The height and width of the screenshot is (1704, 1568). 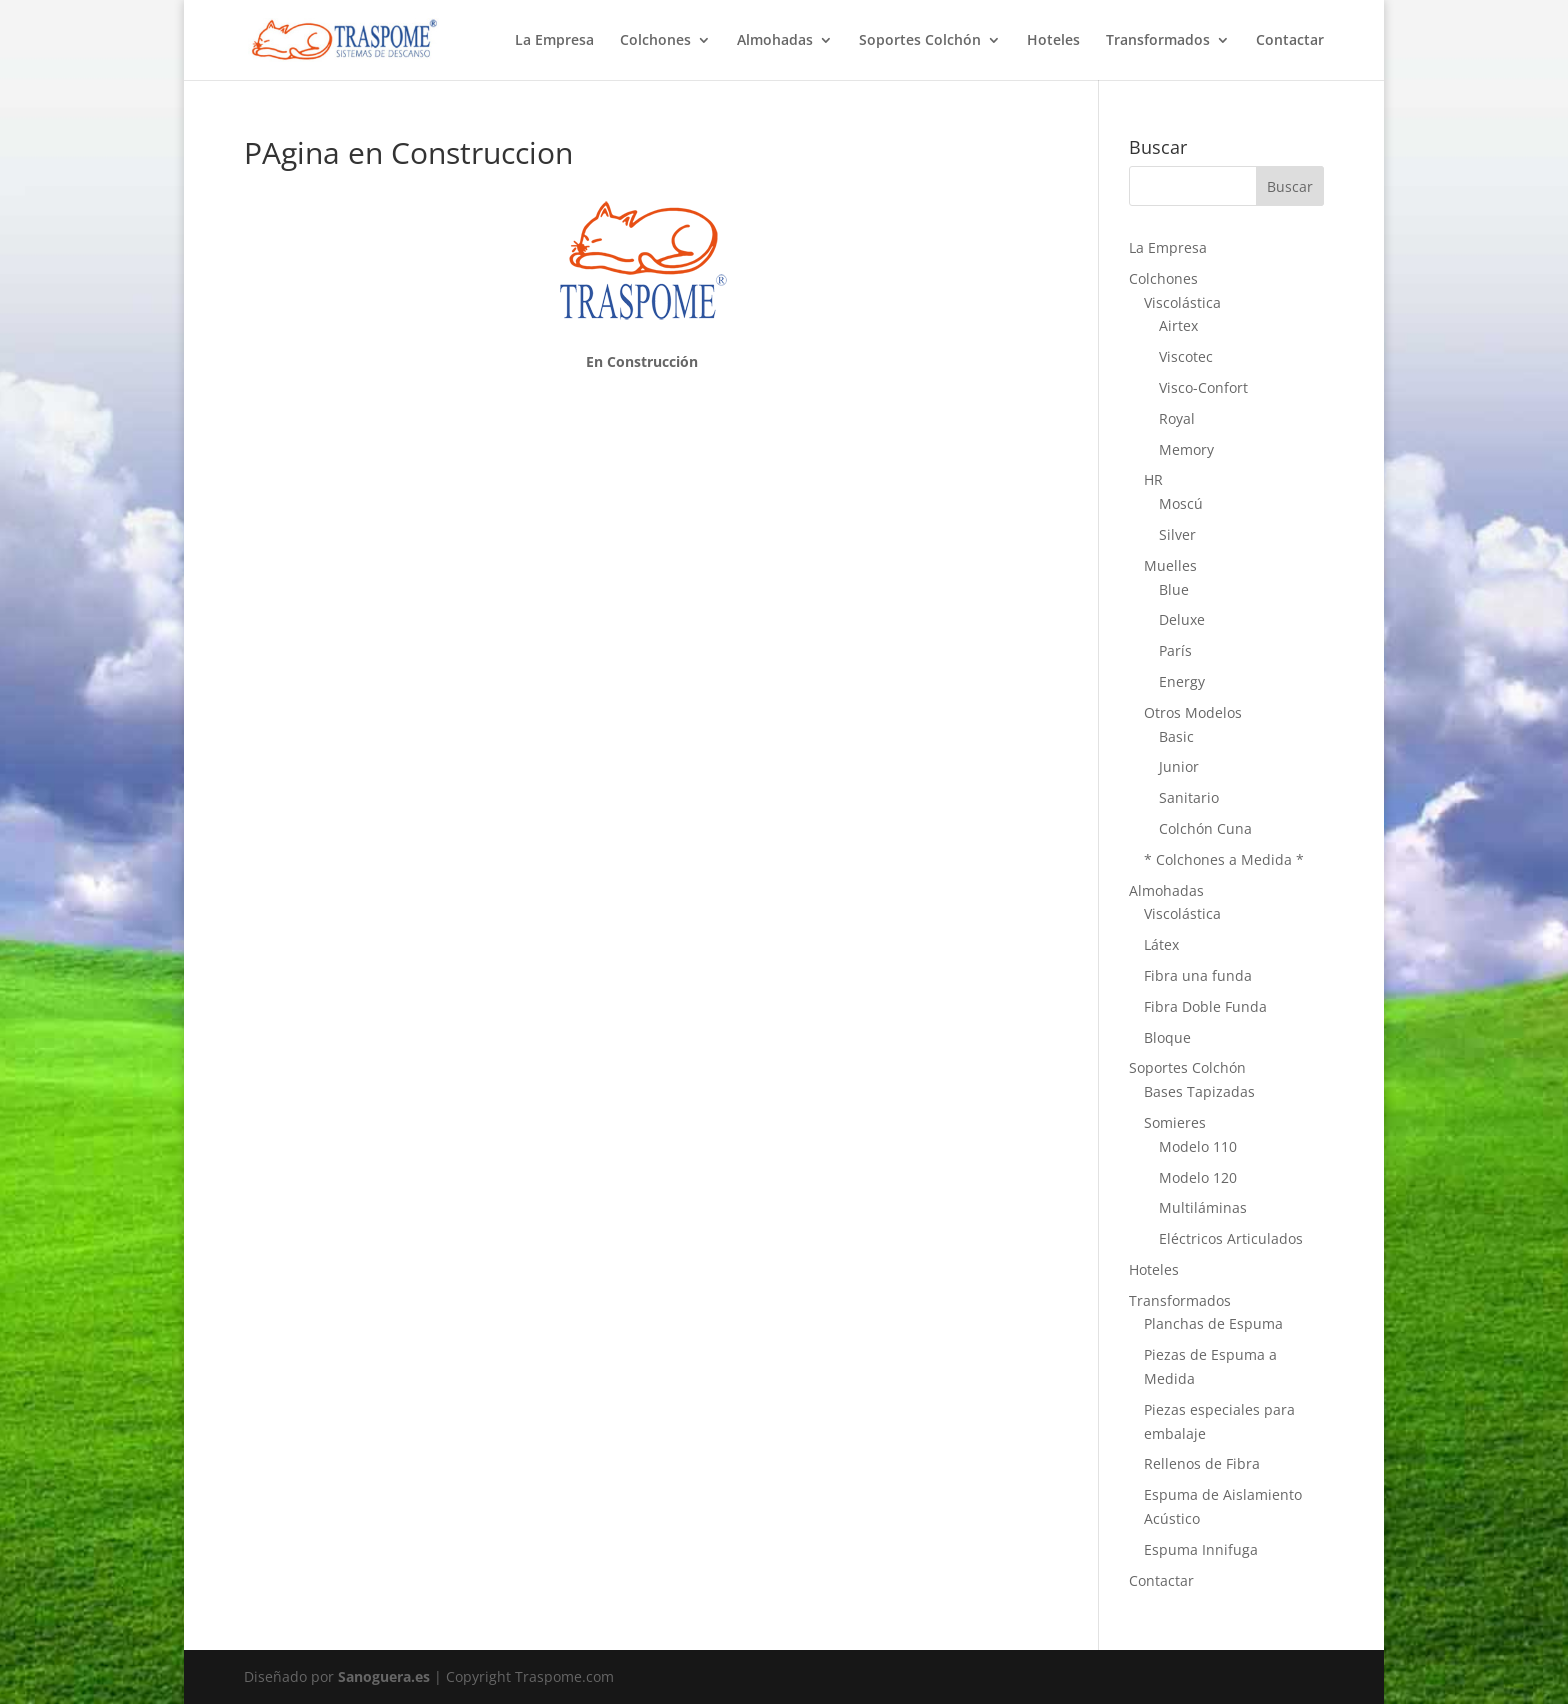 I want to click on Junior, so click(x=1179, y=766).